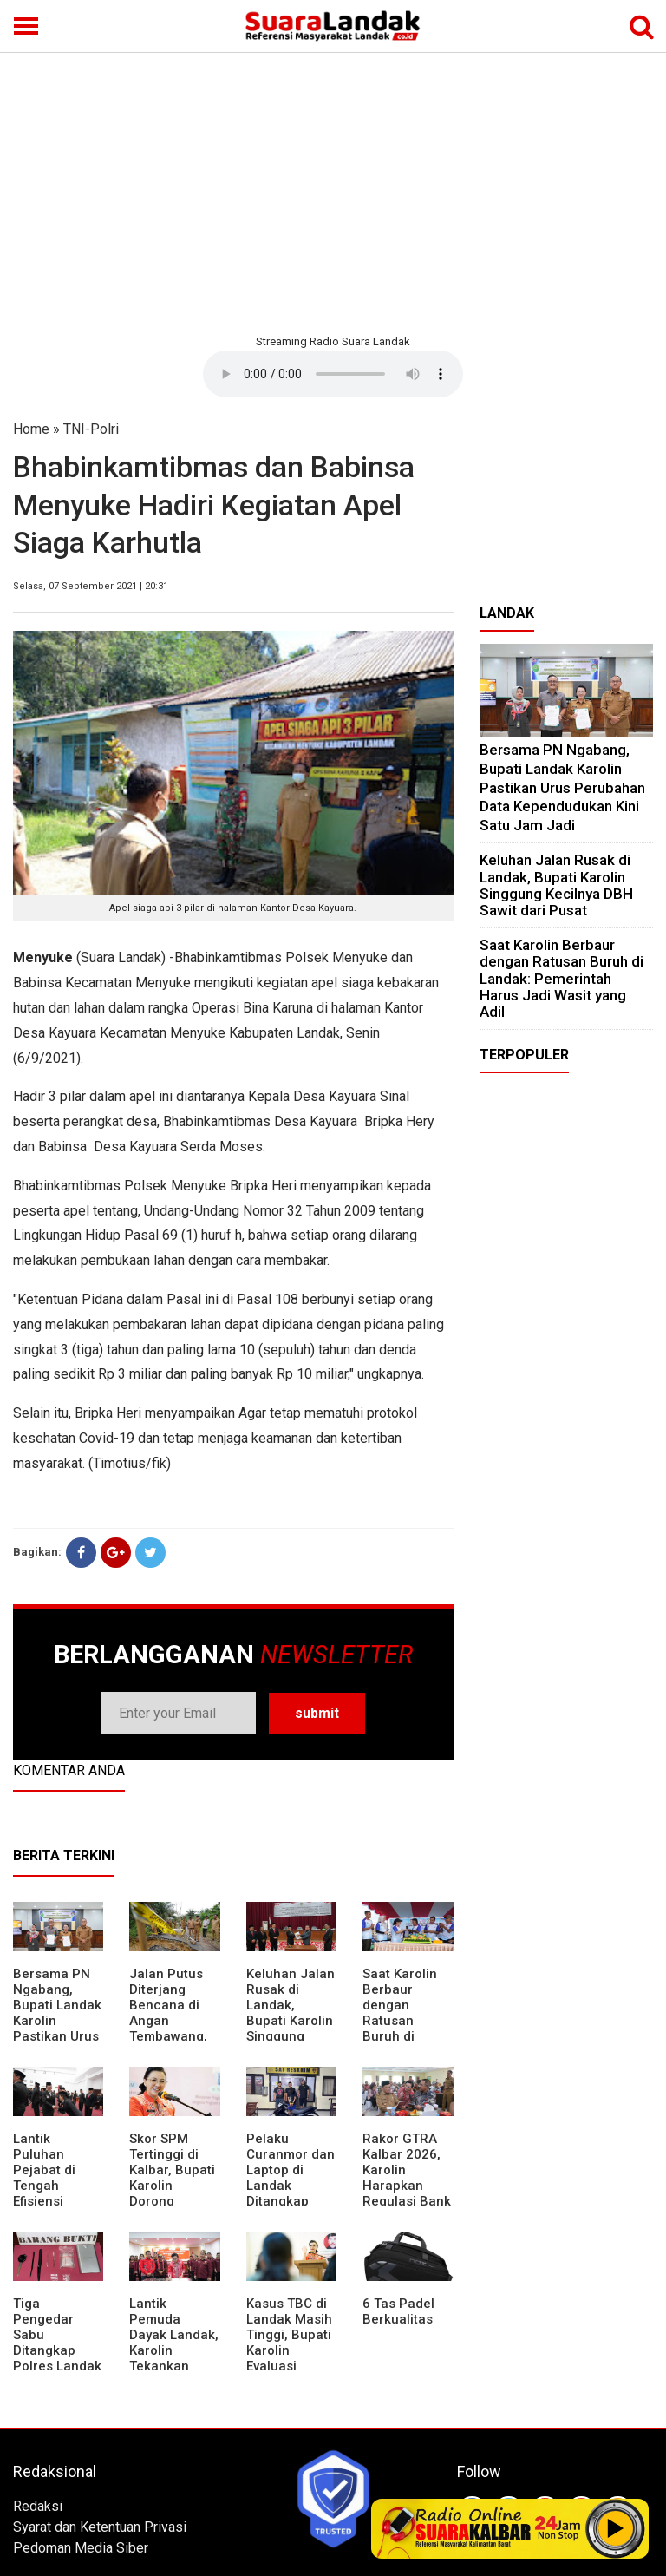 This screenshot has width=666, height=2576. I want to click on ⁠Keluhan Jalan Rusak di Landak, Bupati Karolin Singgung Kecilnya DBH Sawit dari Pusat, so click(290, 2028).